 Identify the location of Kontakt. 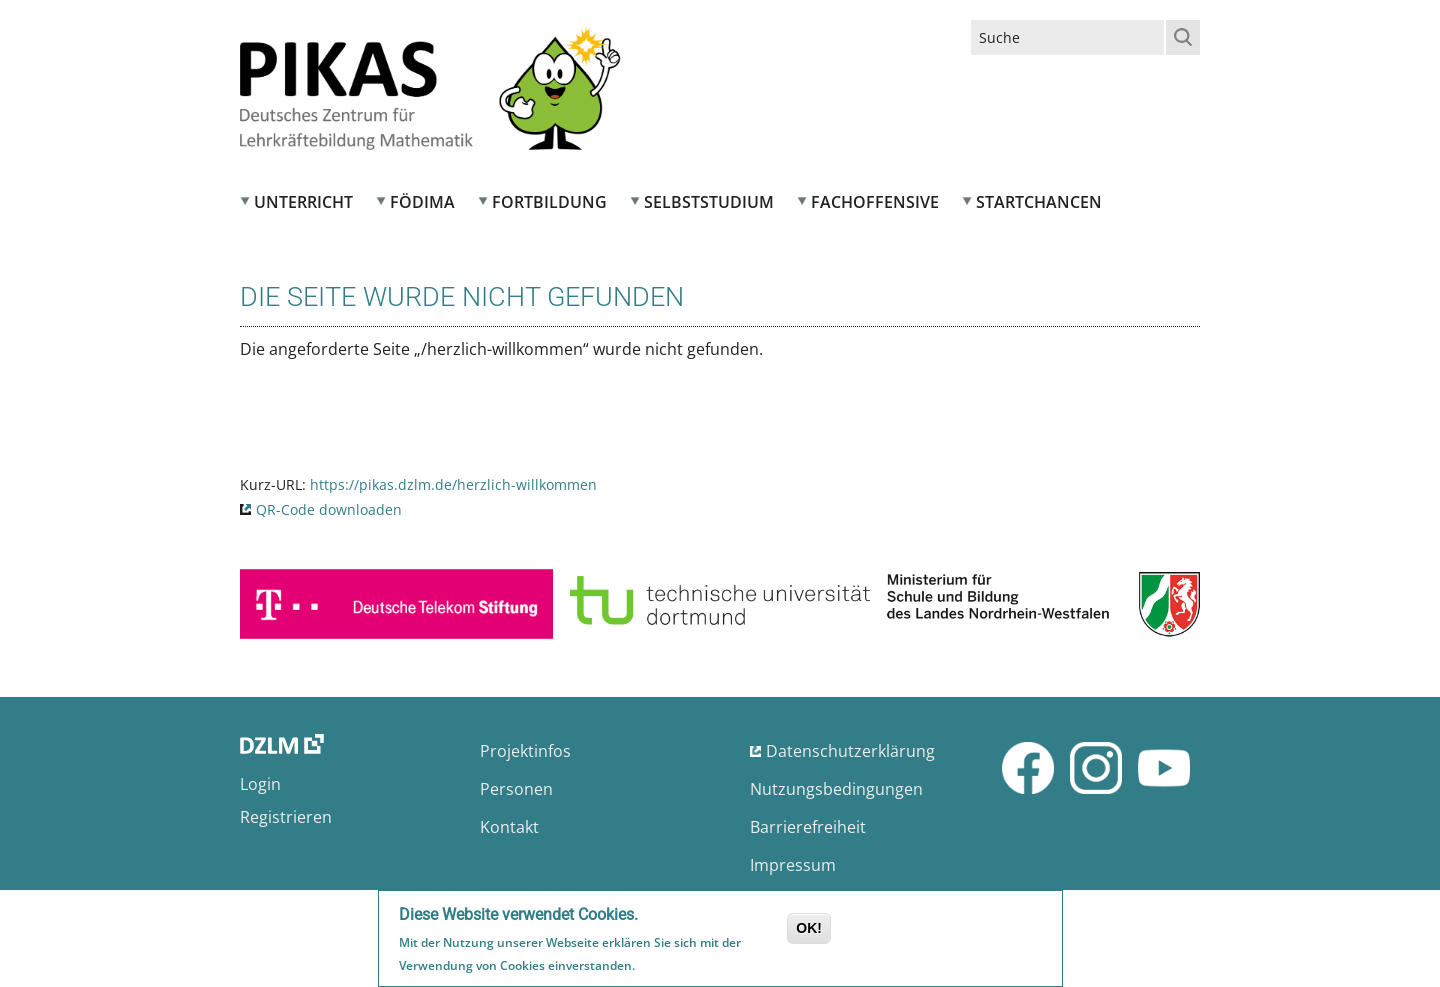
(509, 827).